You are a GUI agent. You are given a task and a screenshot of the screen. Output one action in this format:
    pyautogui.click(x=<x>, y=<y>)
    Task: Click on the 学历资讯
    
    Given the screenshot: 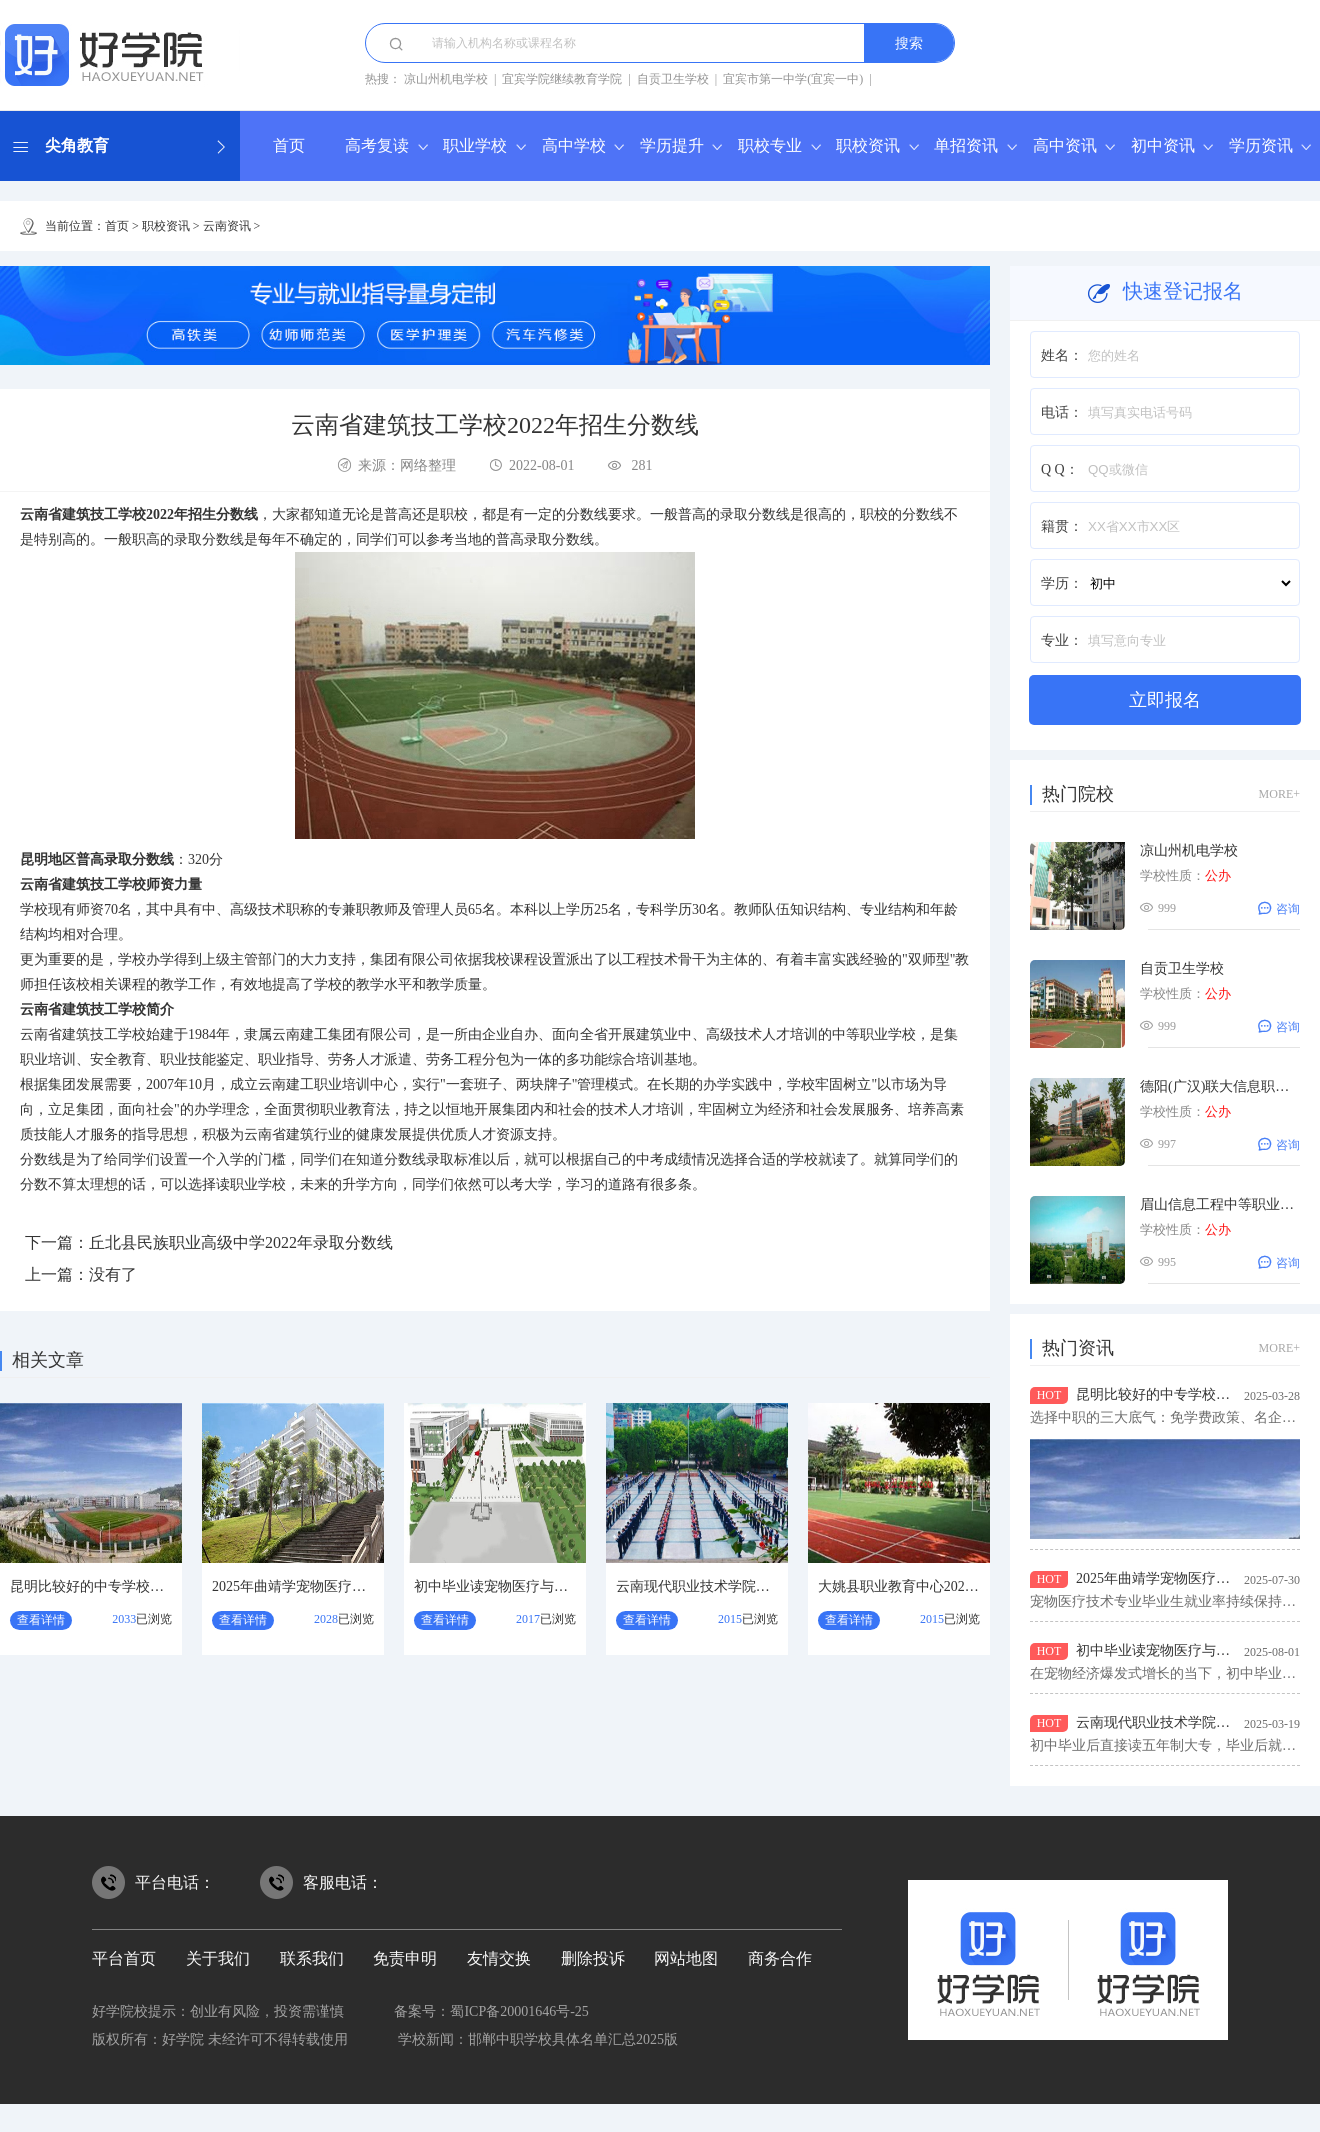 What is the action you would take?
    pyautogui.click(x=1261, y=145)
    